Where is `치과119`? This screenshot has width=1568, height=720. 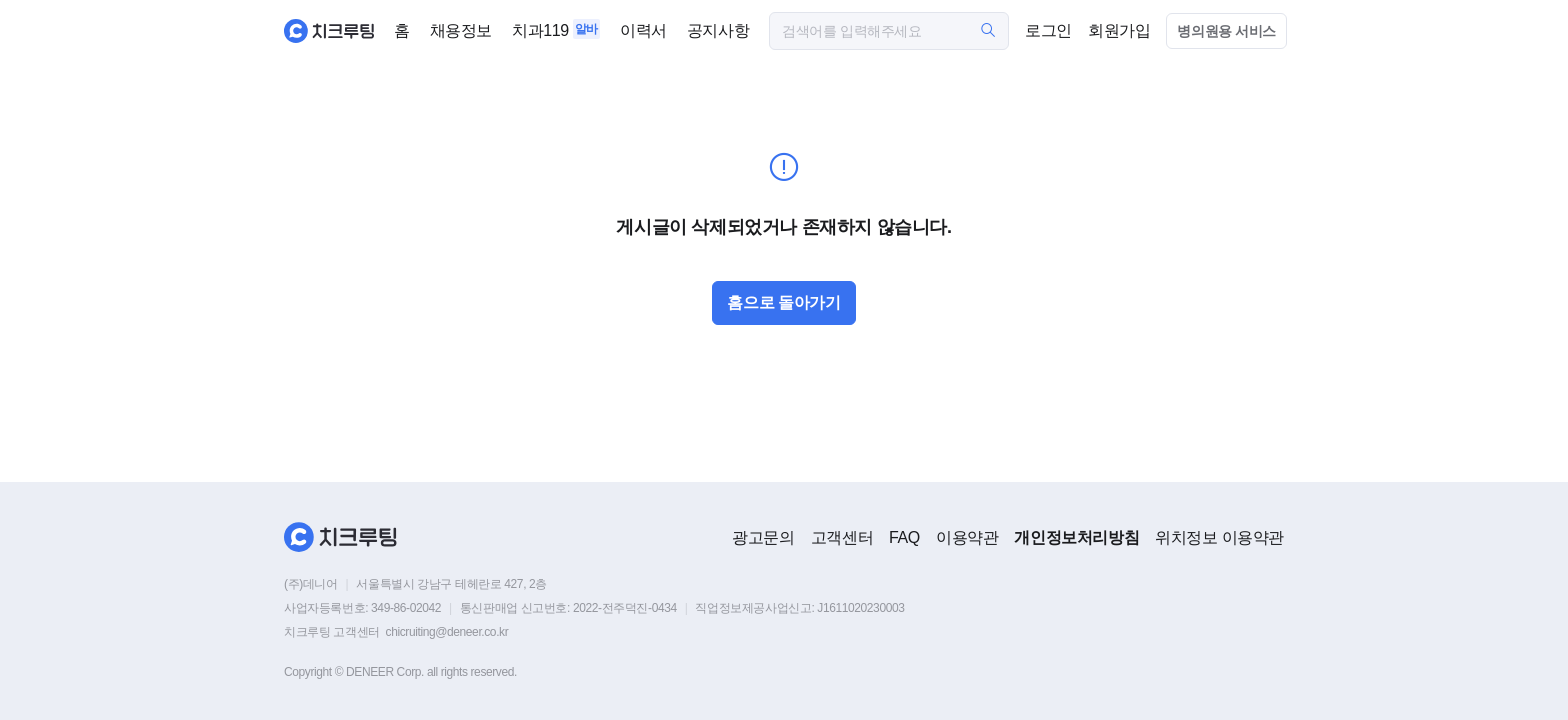
치과119 is located at coordinates (540, 30).